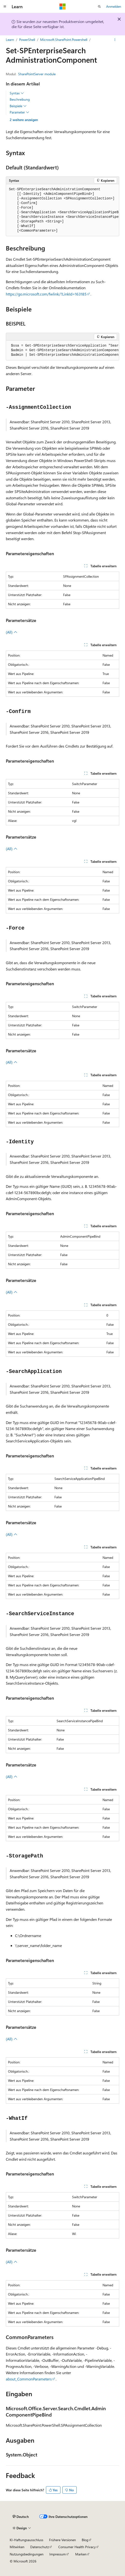 Image resolution: width=125 pixels, height=2576 pixels. I want to click on https://go.microsoft.com/fwlink/?LinkId=163185, so click(46, 293).